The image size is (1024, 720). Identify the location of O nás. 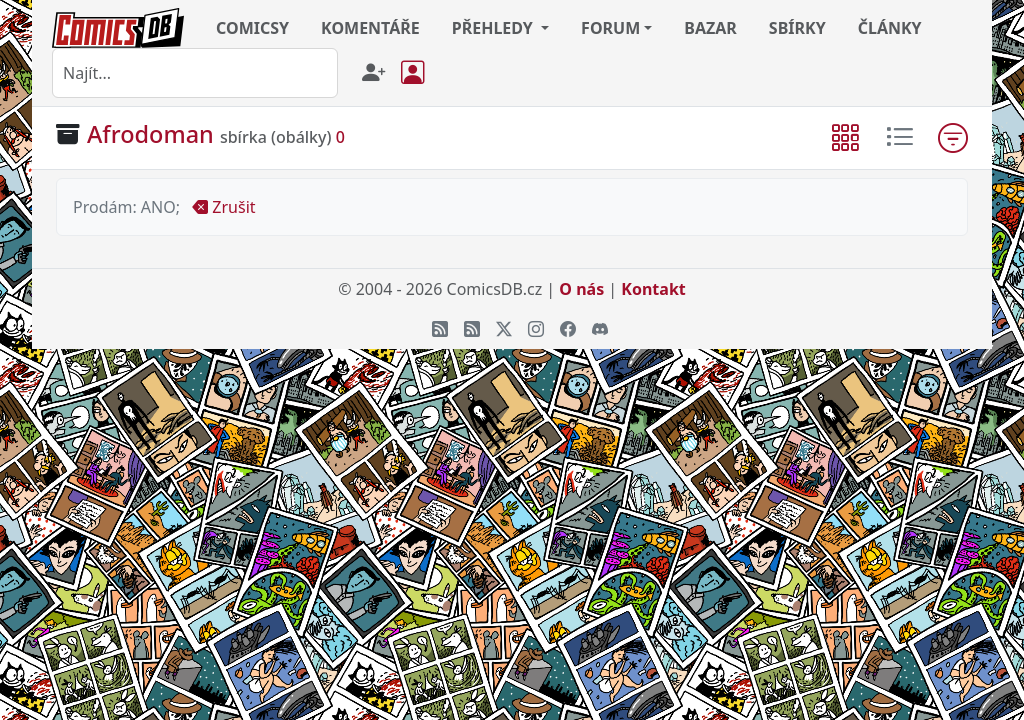
(581, 289).